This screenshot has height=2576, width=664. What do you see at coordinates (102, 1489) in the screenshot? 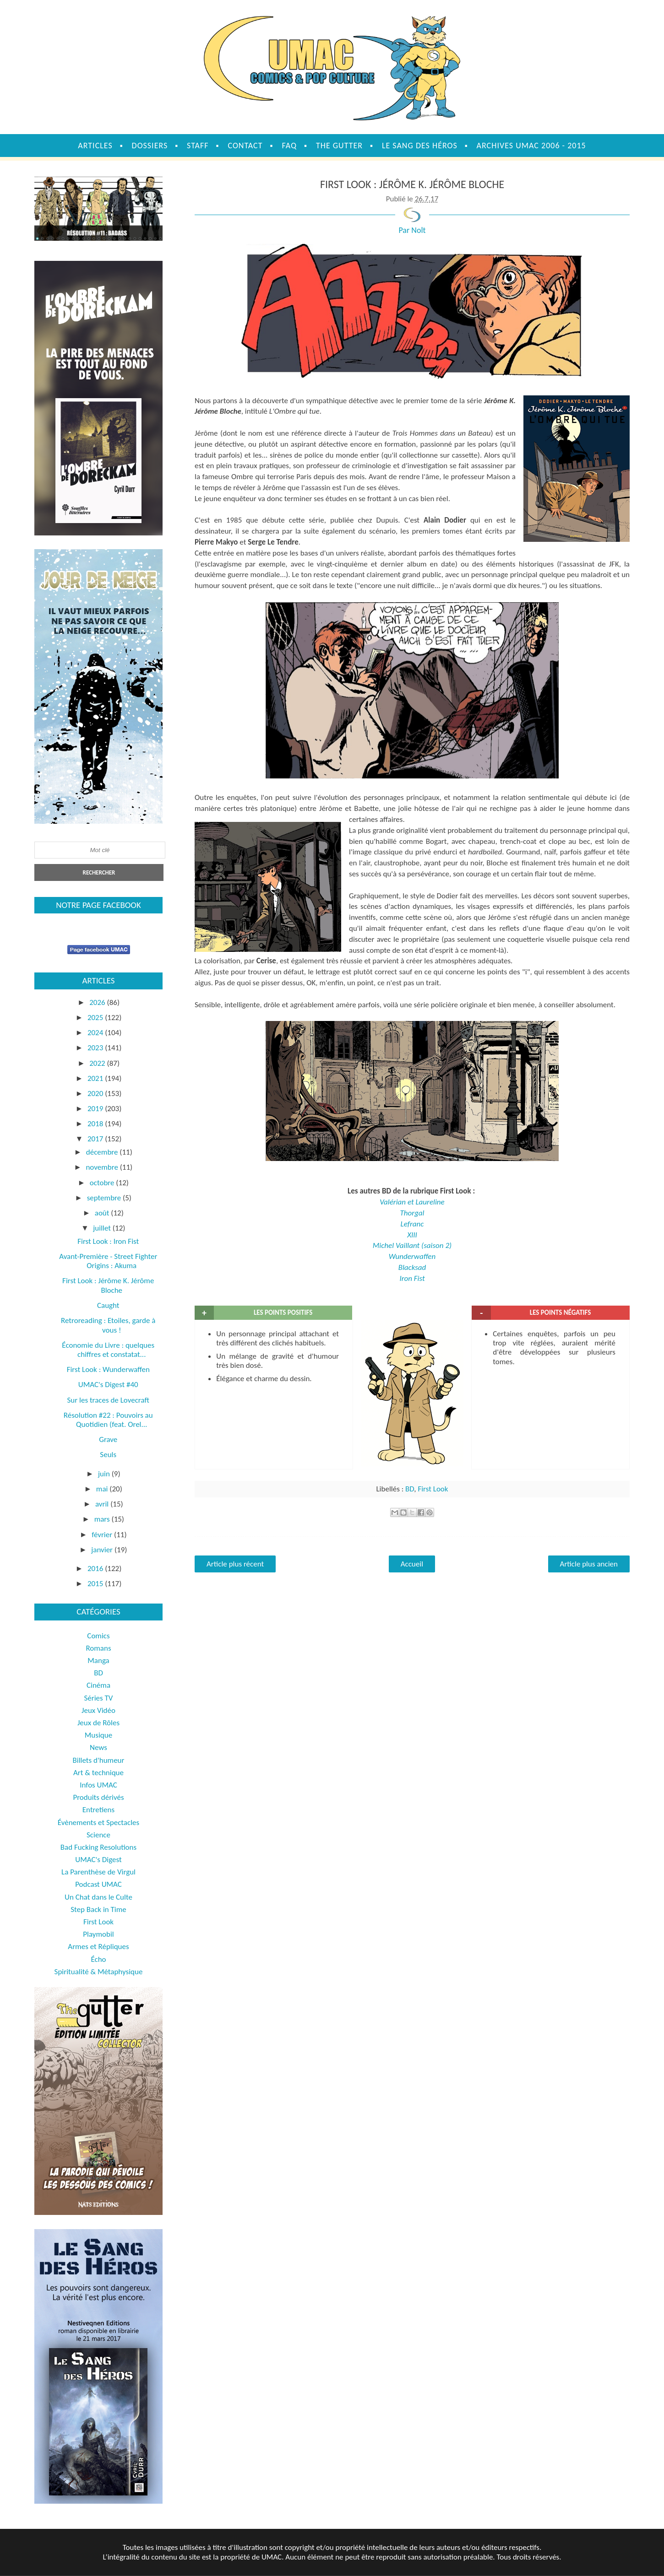
I see `mai` at bounding box center [102, 1489].